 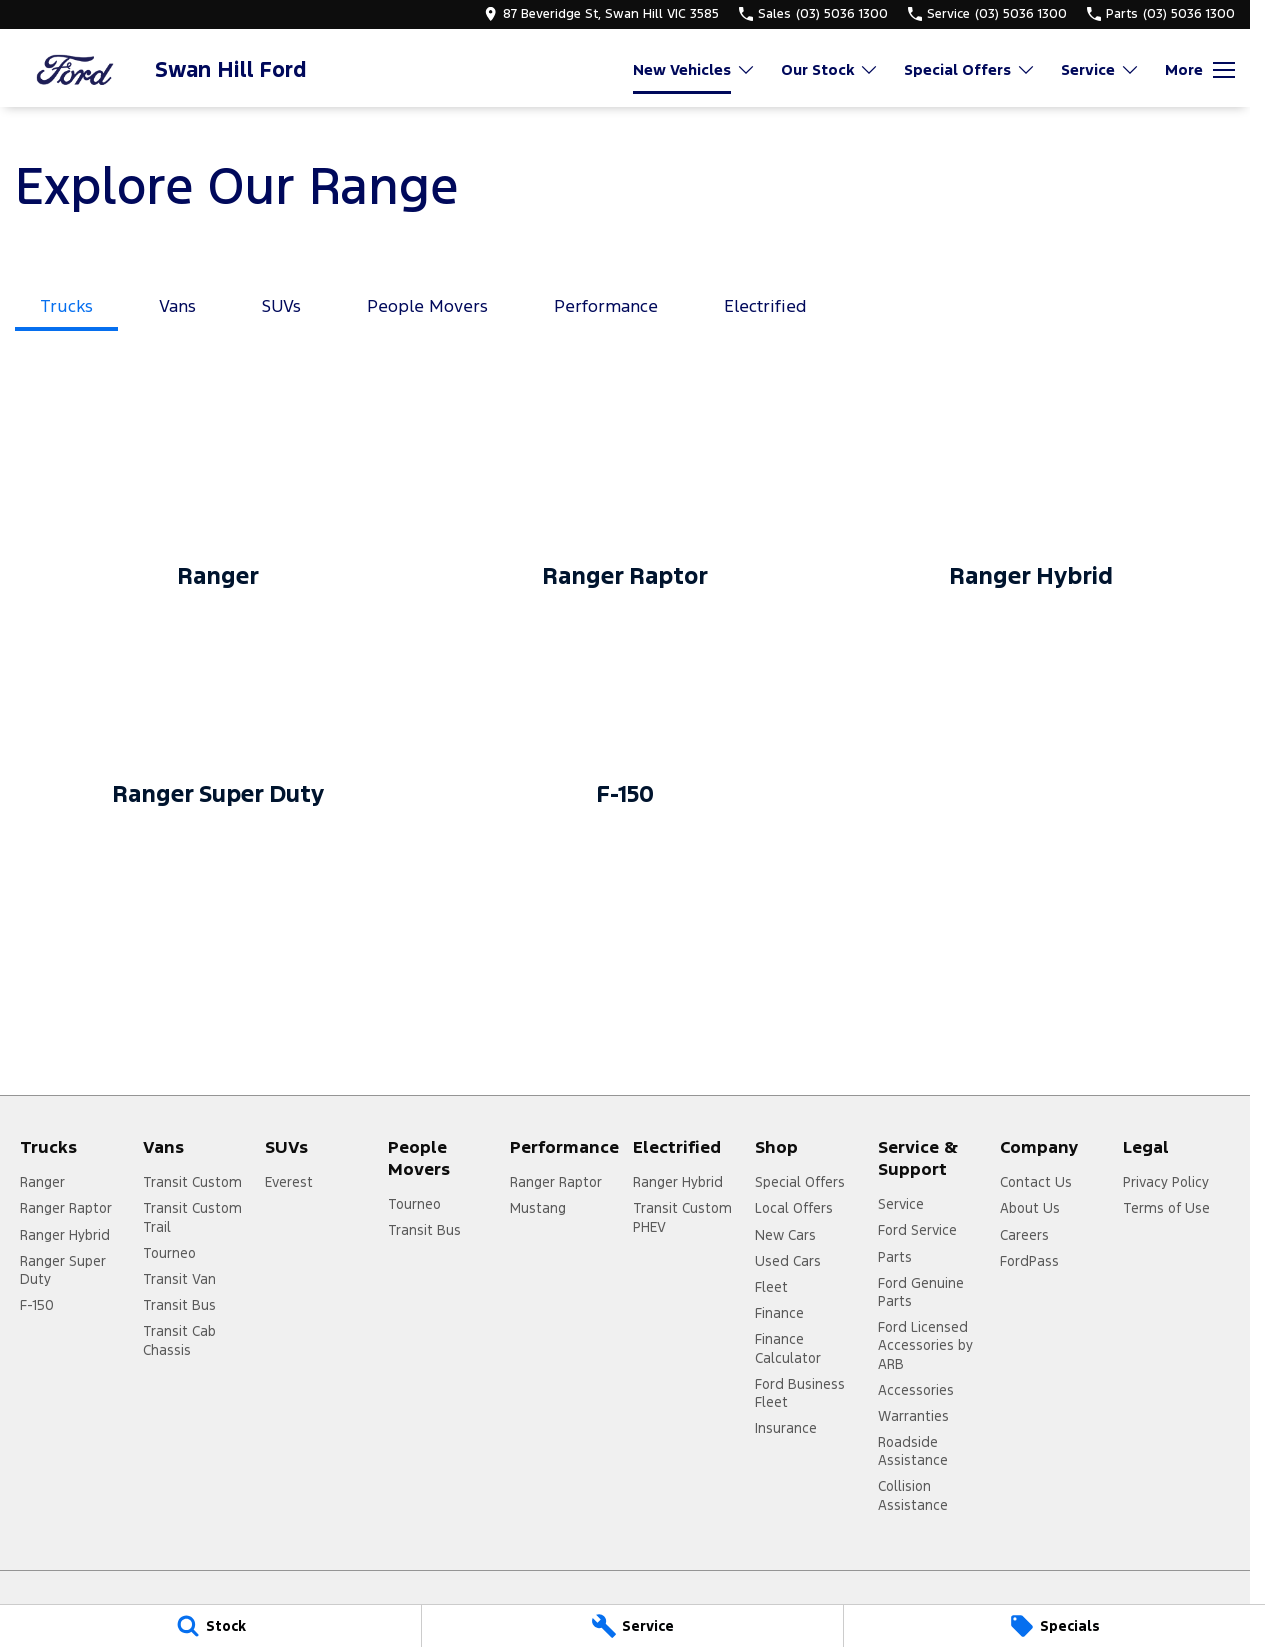 What do you see at coordinates (179, 1305) in the screenshot?
I see `Transit Bus` at bounding box center [179, 1305].